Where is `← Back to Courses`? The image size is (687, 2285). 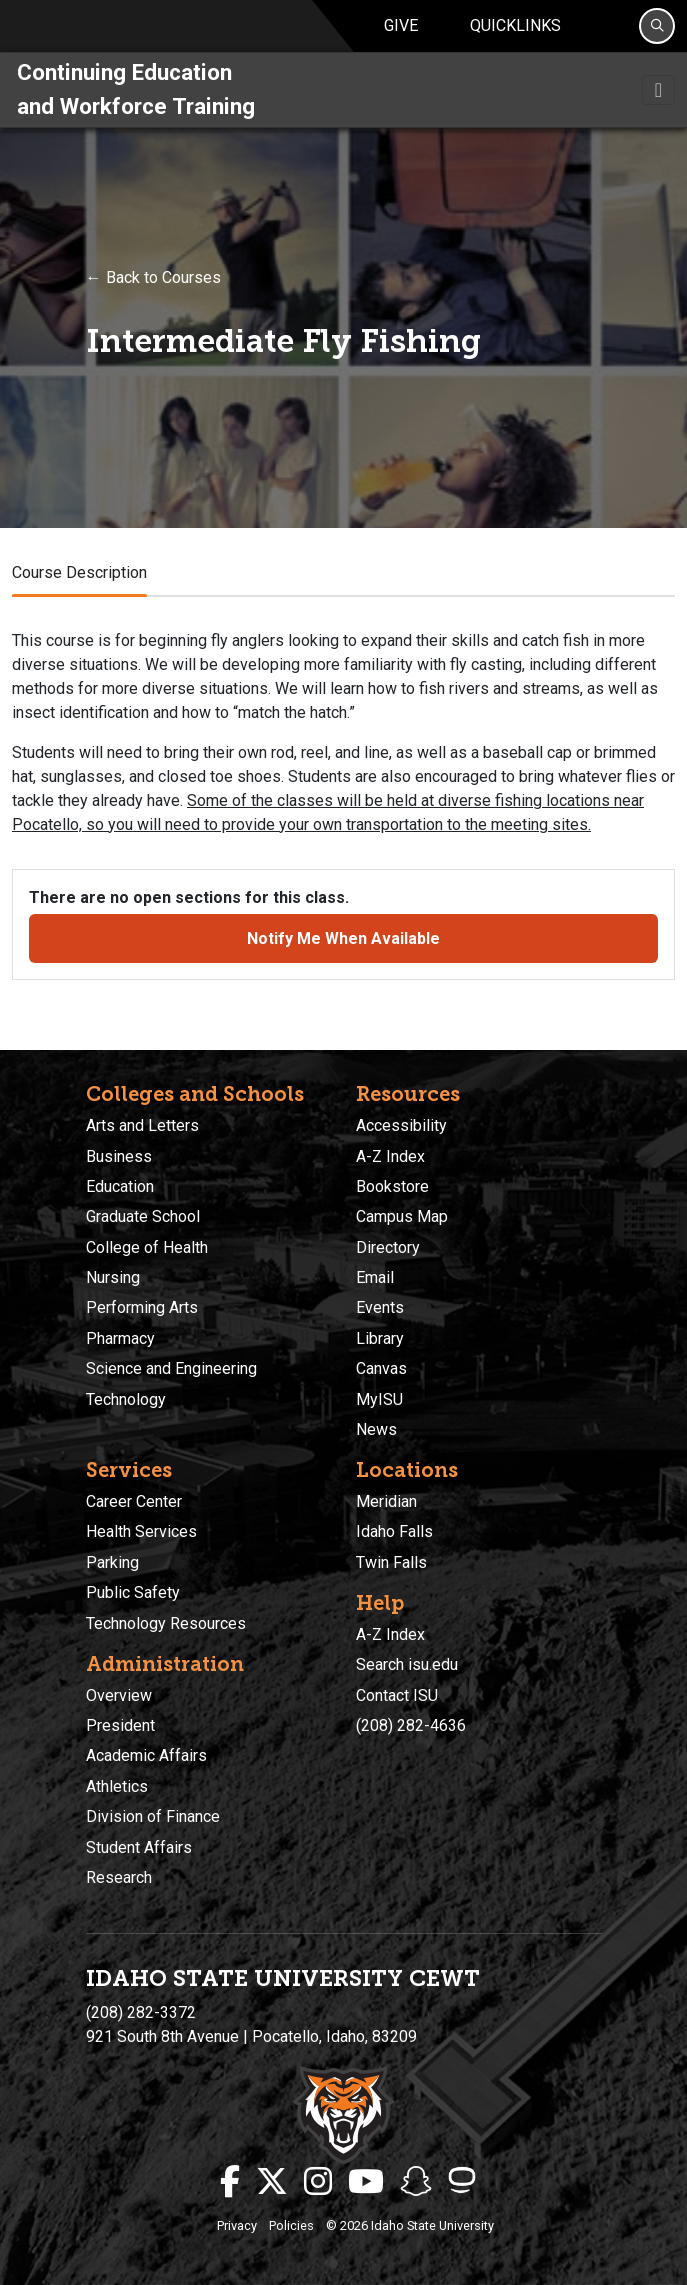 ← Back to Courses is located at coordinates (153, 291).